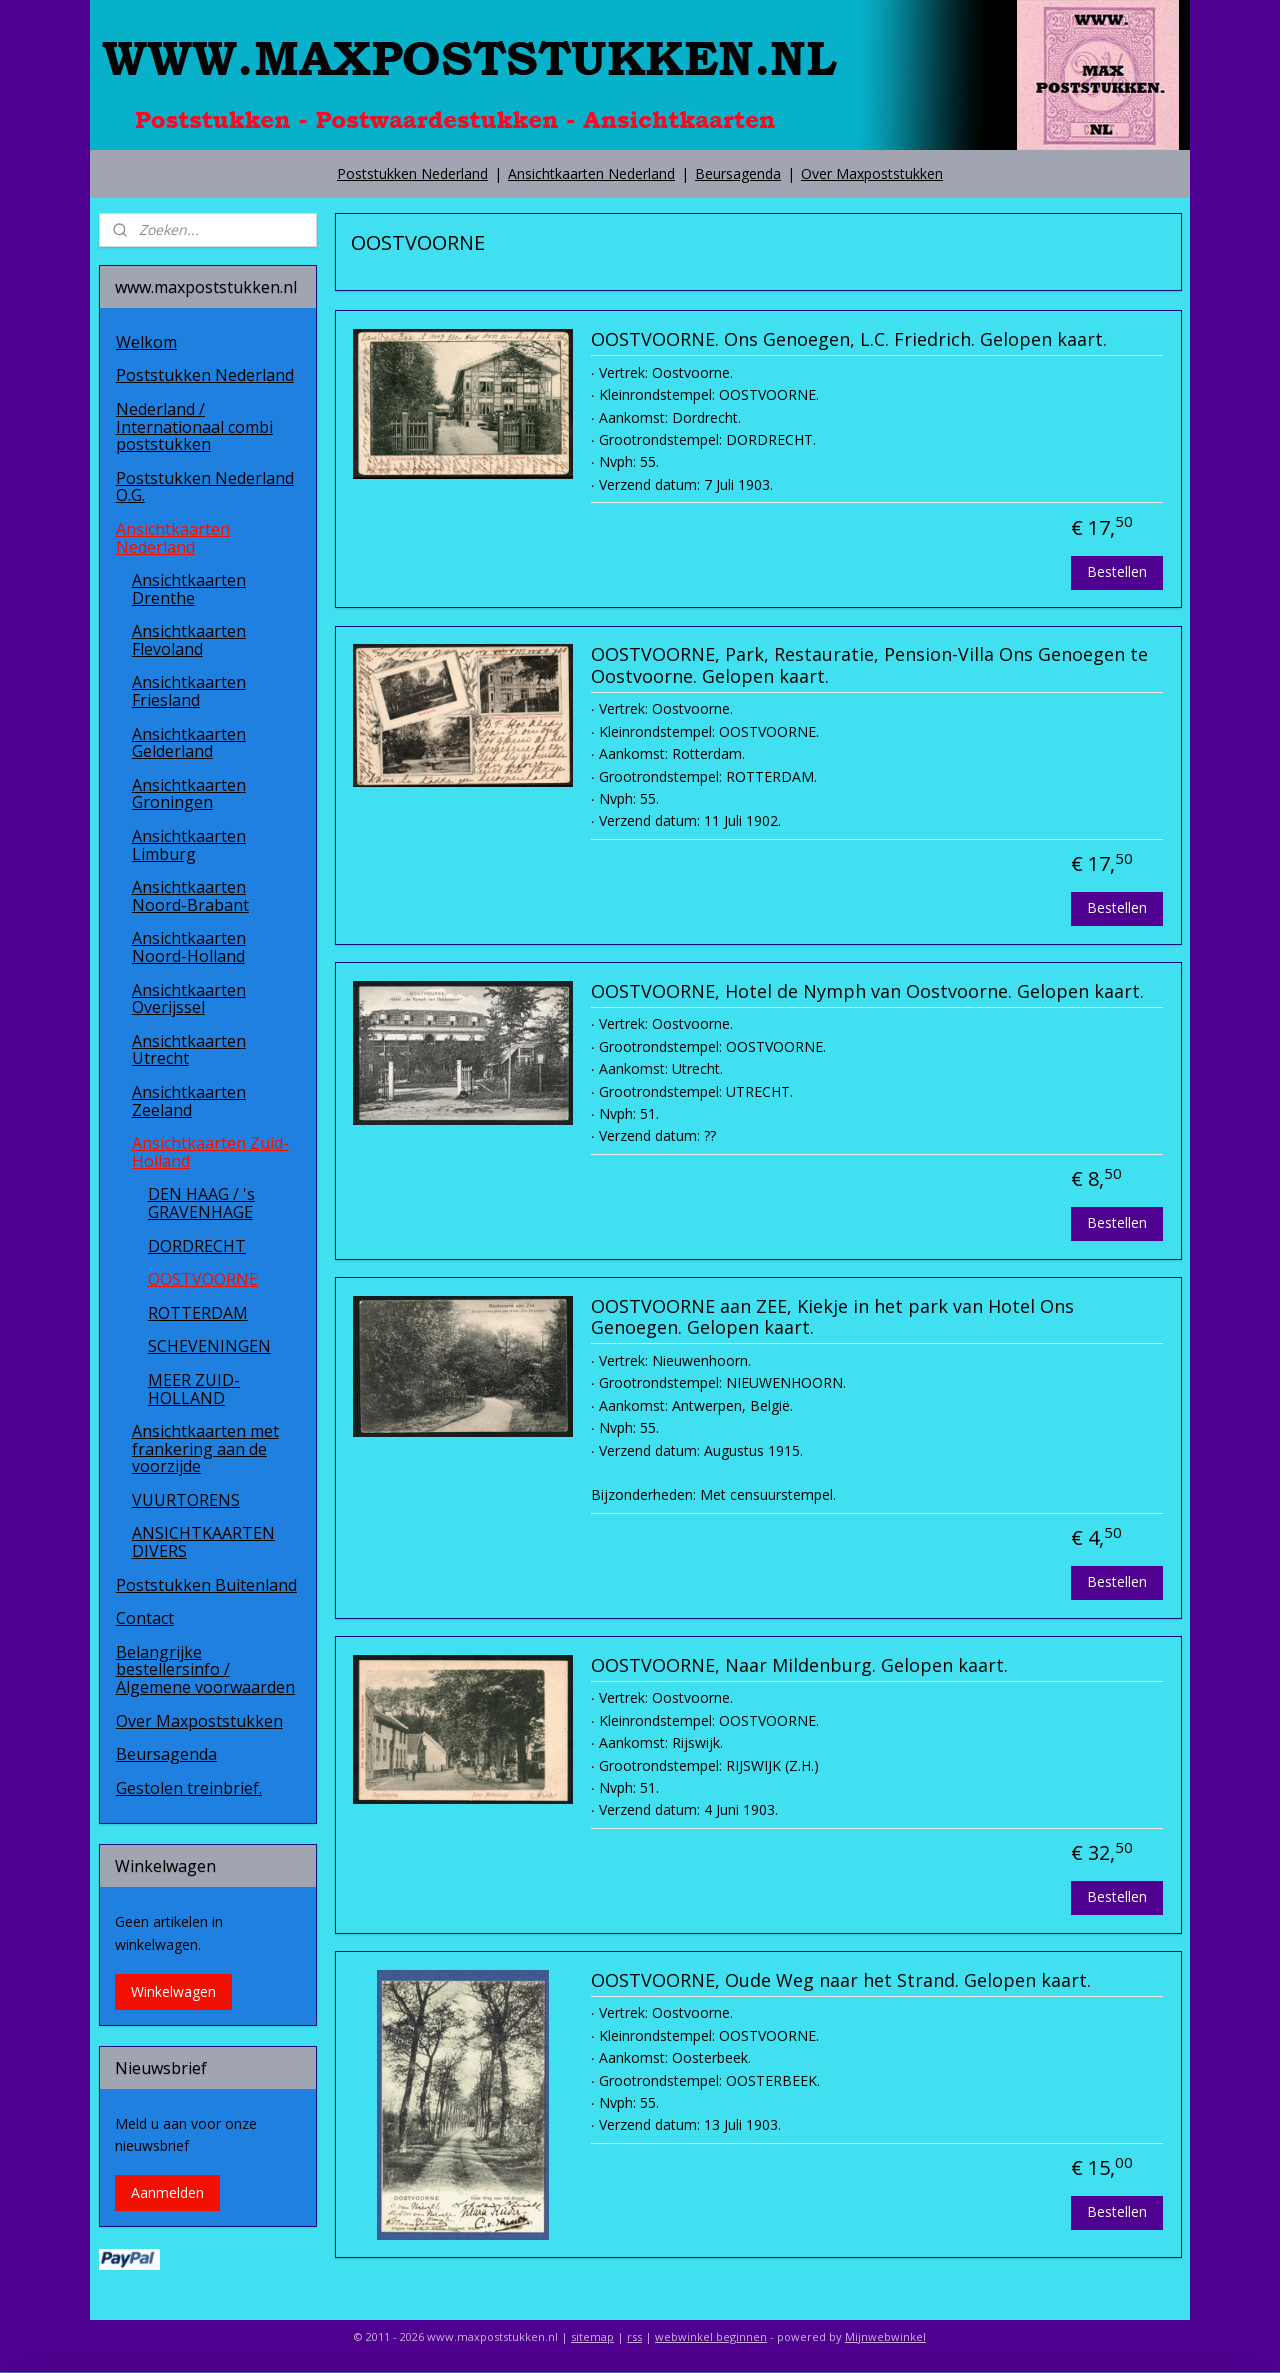  Describe the element at coordinates (189, 589) in the screenshot. I see `Ansichtkaarten Drenthe` at that location.